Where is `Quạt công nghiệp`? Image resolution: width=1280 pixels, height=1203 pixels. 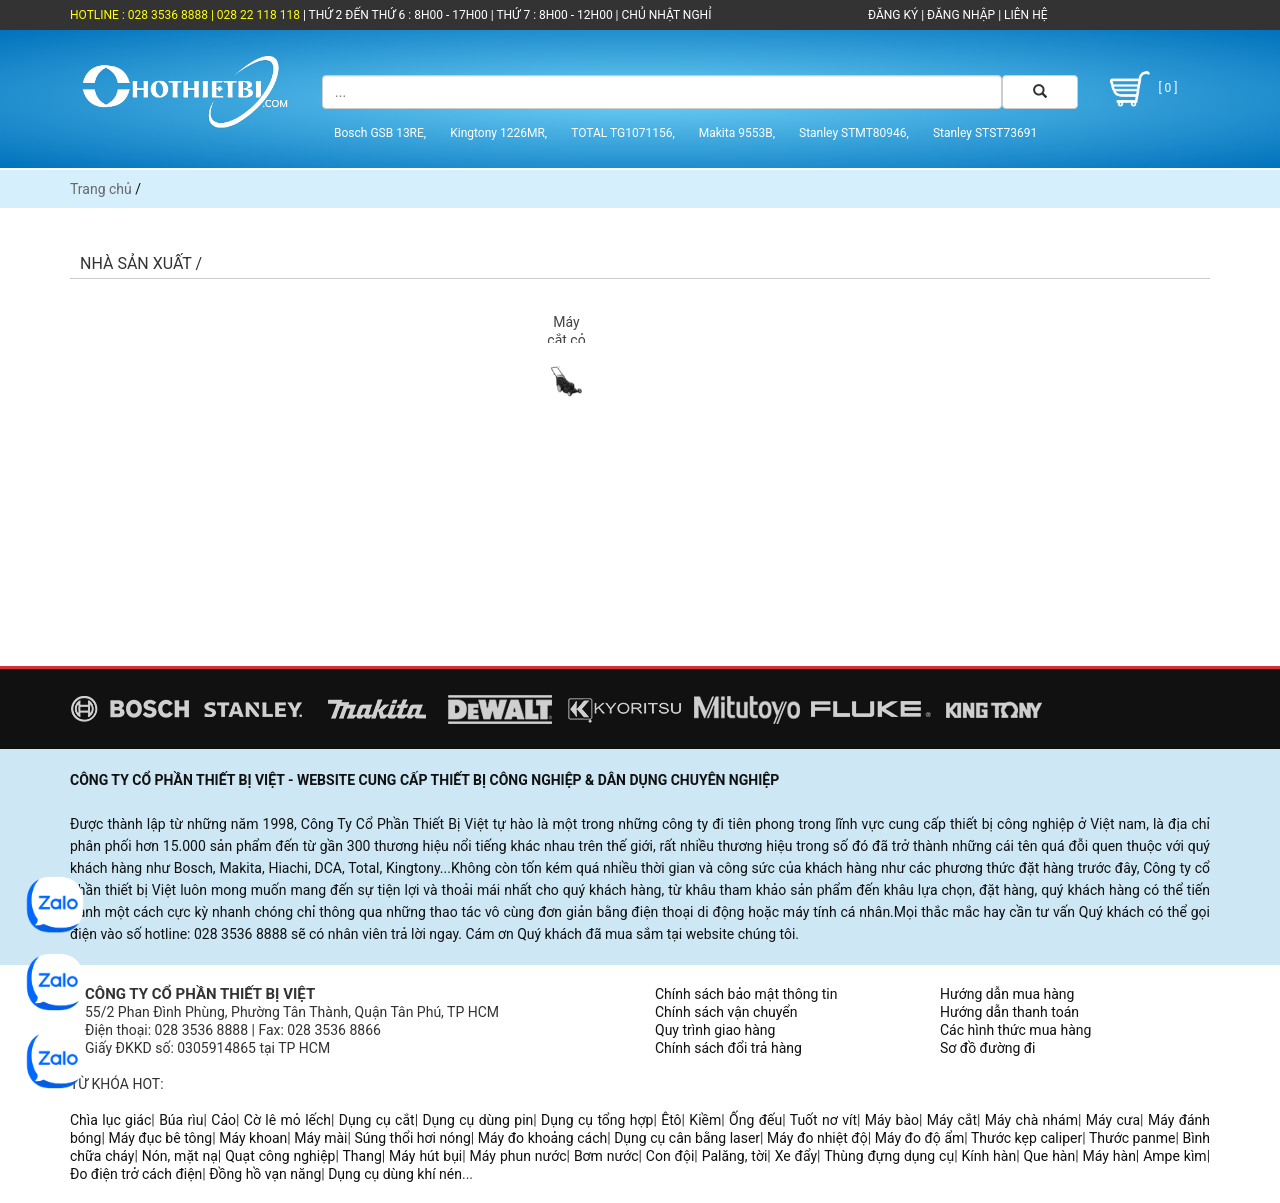 Quạt công nghiệp is located at coordinates (280, 1156).